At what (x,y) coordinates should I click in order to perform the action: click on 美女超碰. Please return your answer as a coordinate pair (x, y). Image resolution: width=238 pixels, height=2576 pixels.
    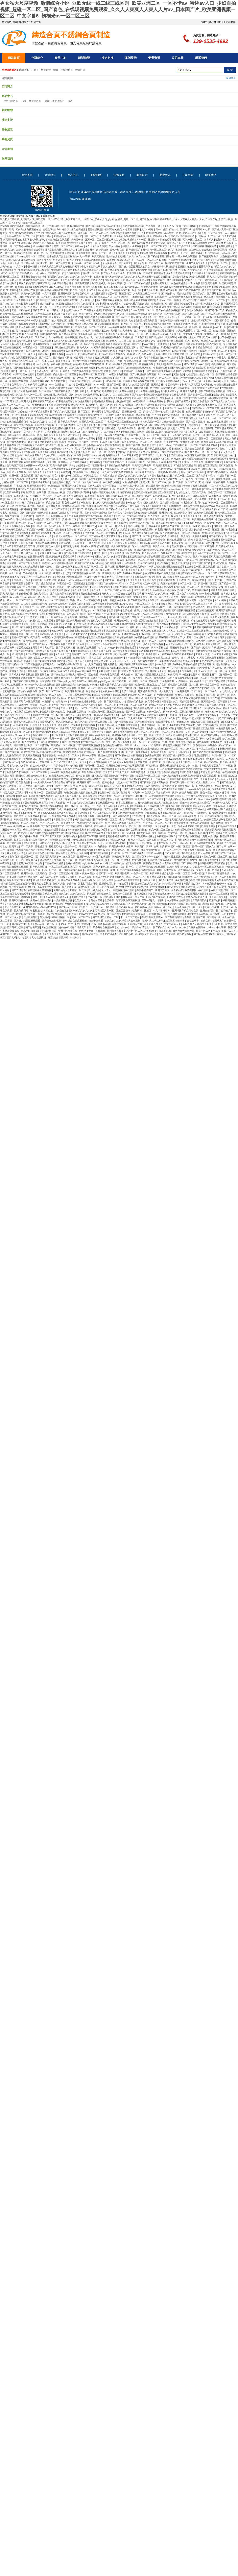
    Looking at the image, I should click on (226, 408).